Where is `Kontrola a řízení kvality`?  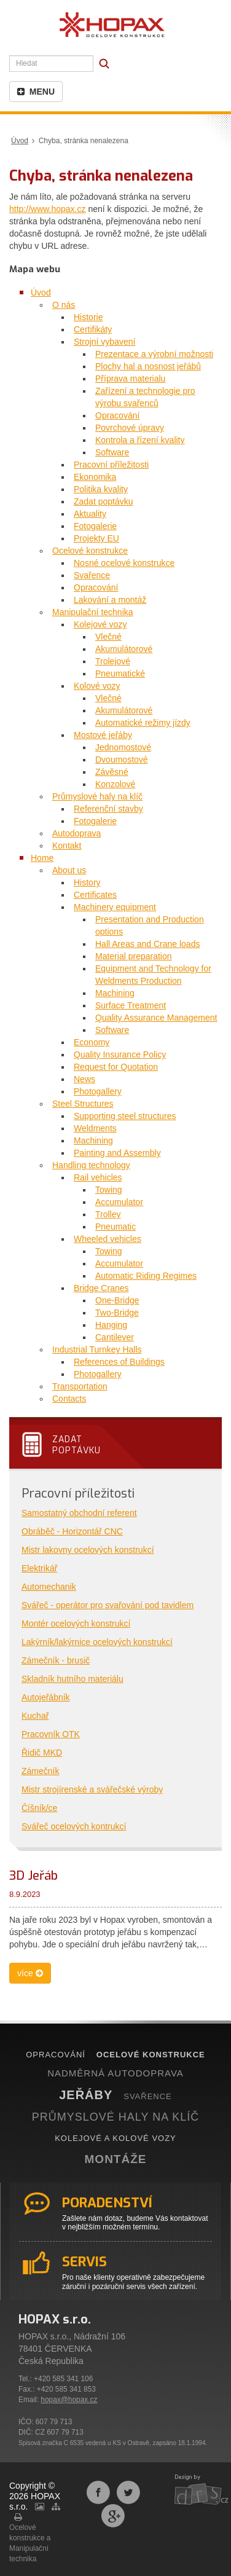
Kontrola a řízení kvality is located at coordinates (140, 440).